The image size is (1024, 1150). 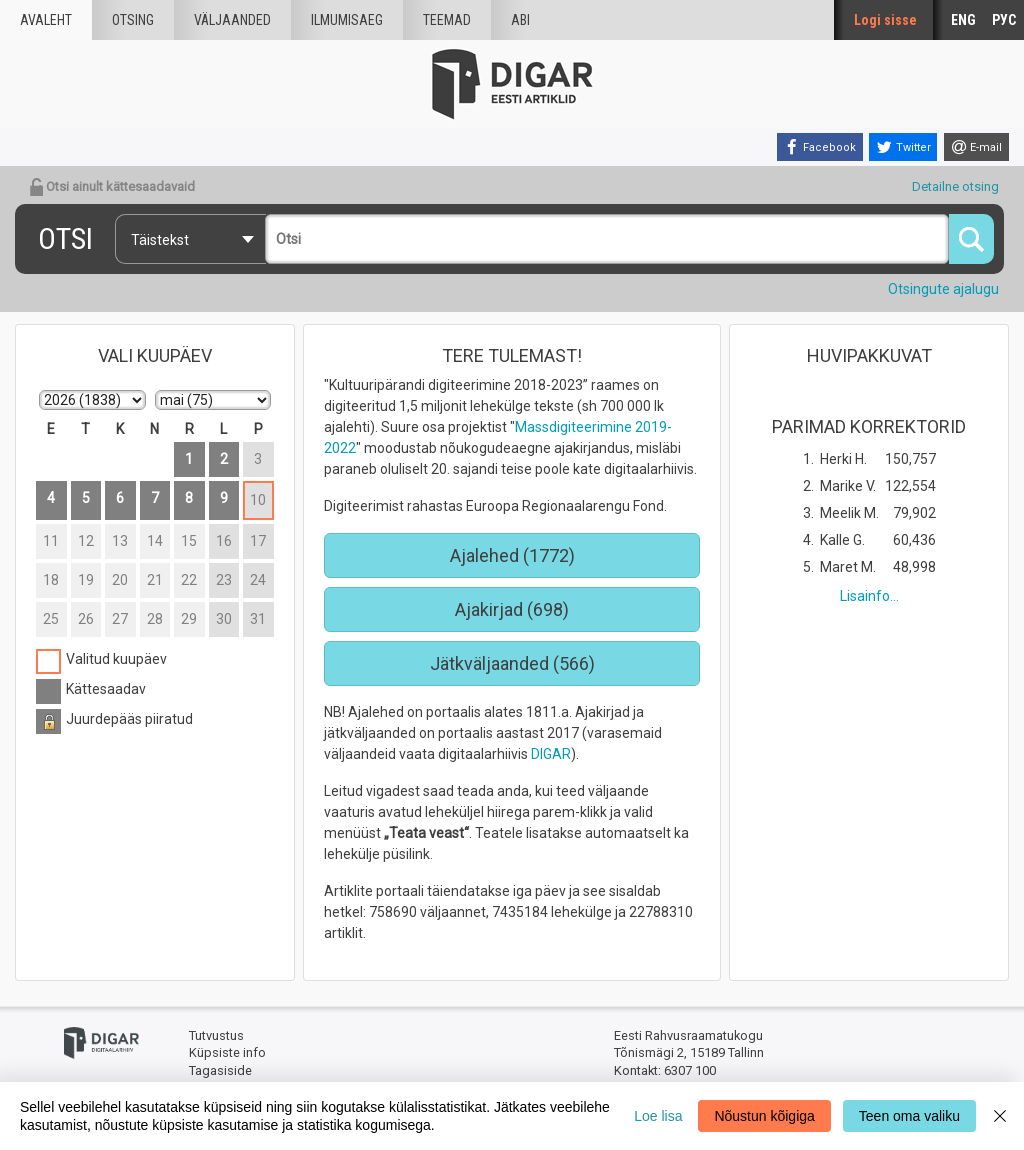 What do you see at coordinates (512, 555) in the screenshot?
I see `Ajalehed (1772)` at bounding box center [512, 555].